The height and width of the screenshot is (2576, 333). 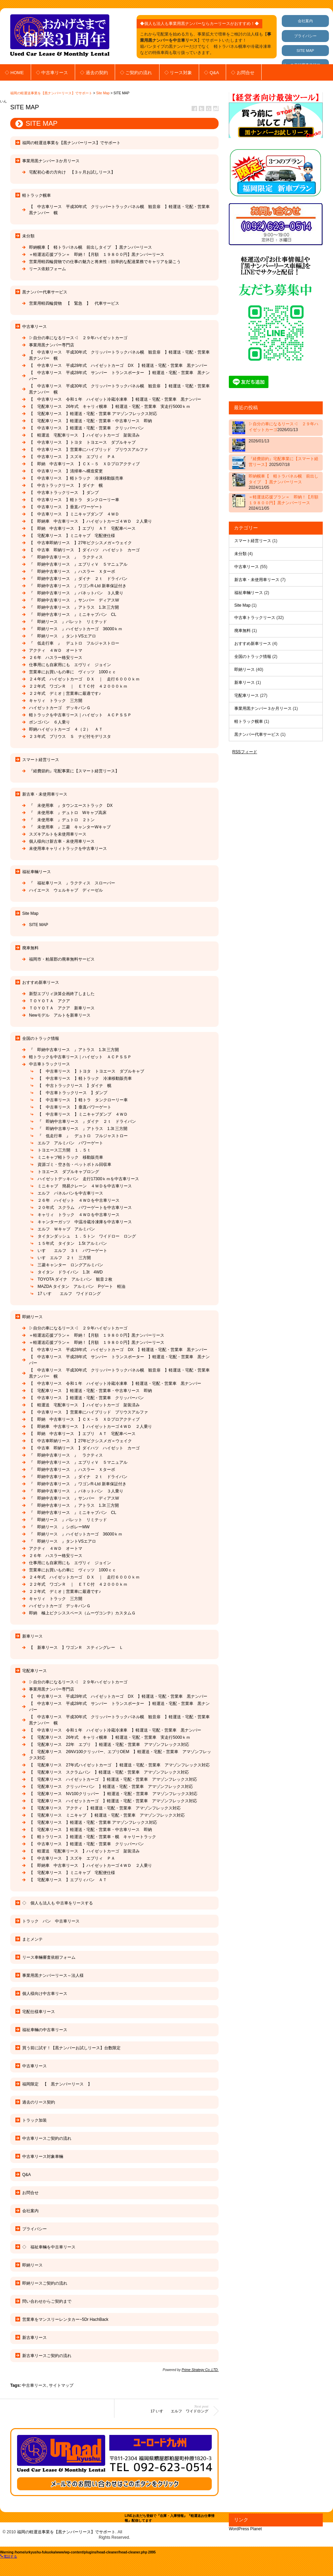 What do you see at coordinates (305, 36) in the screenshot?
I see `プライバシー` at bounding box center [305, 36].